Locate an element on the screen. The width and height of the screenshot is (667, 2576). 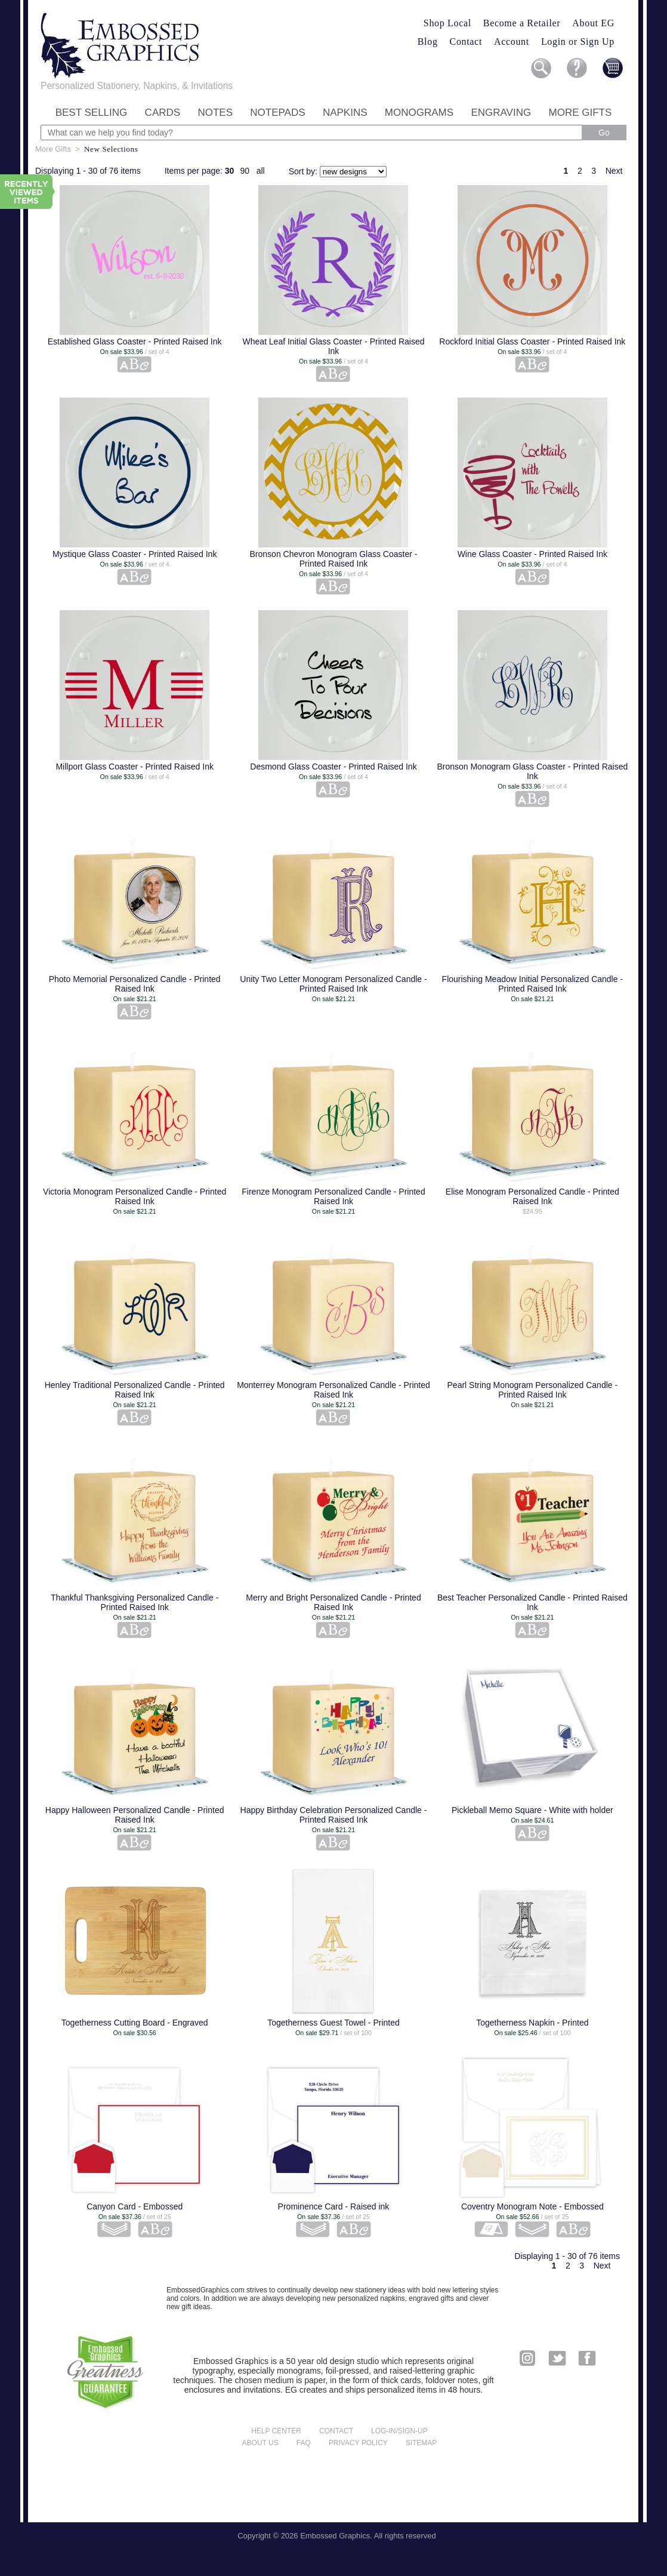
Merry and Bright Personalized Candle - Printed Raised Ink is located at coordinates (333, 1602).